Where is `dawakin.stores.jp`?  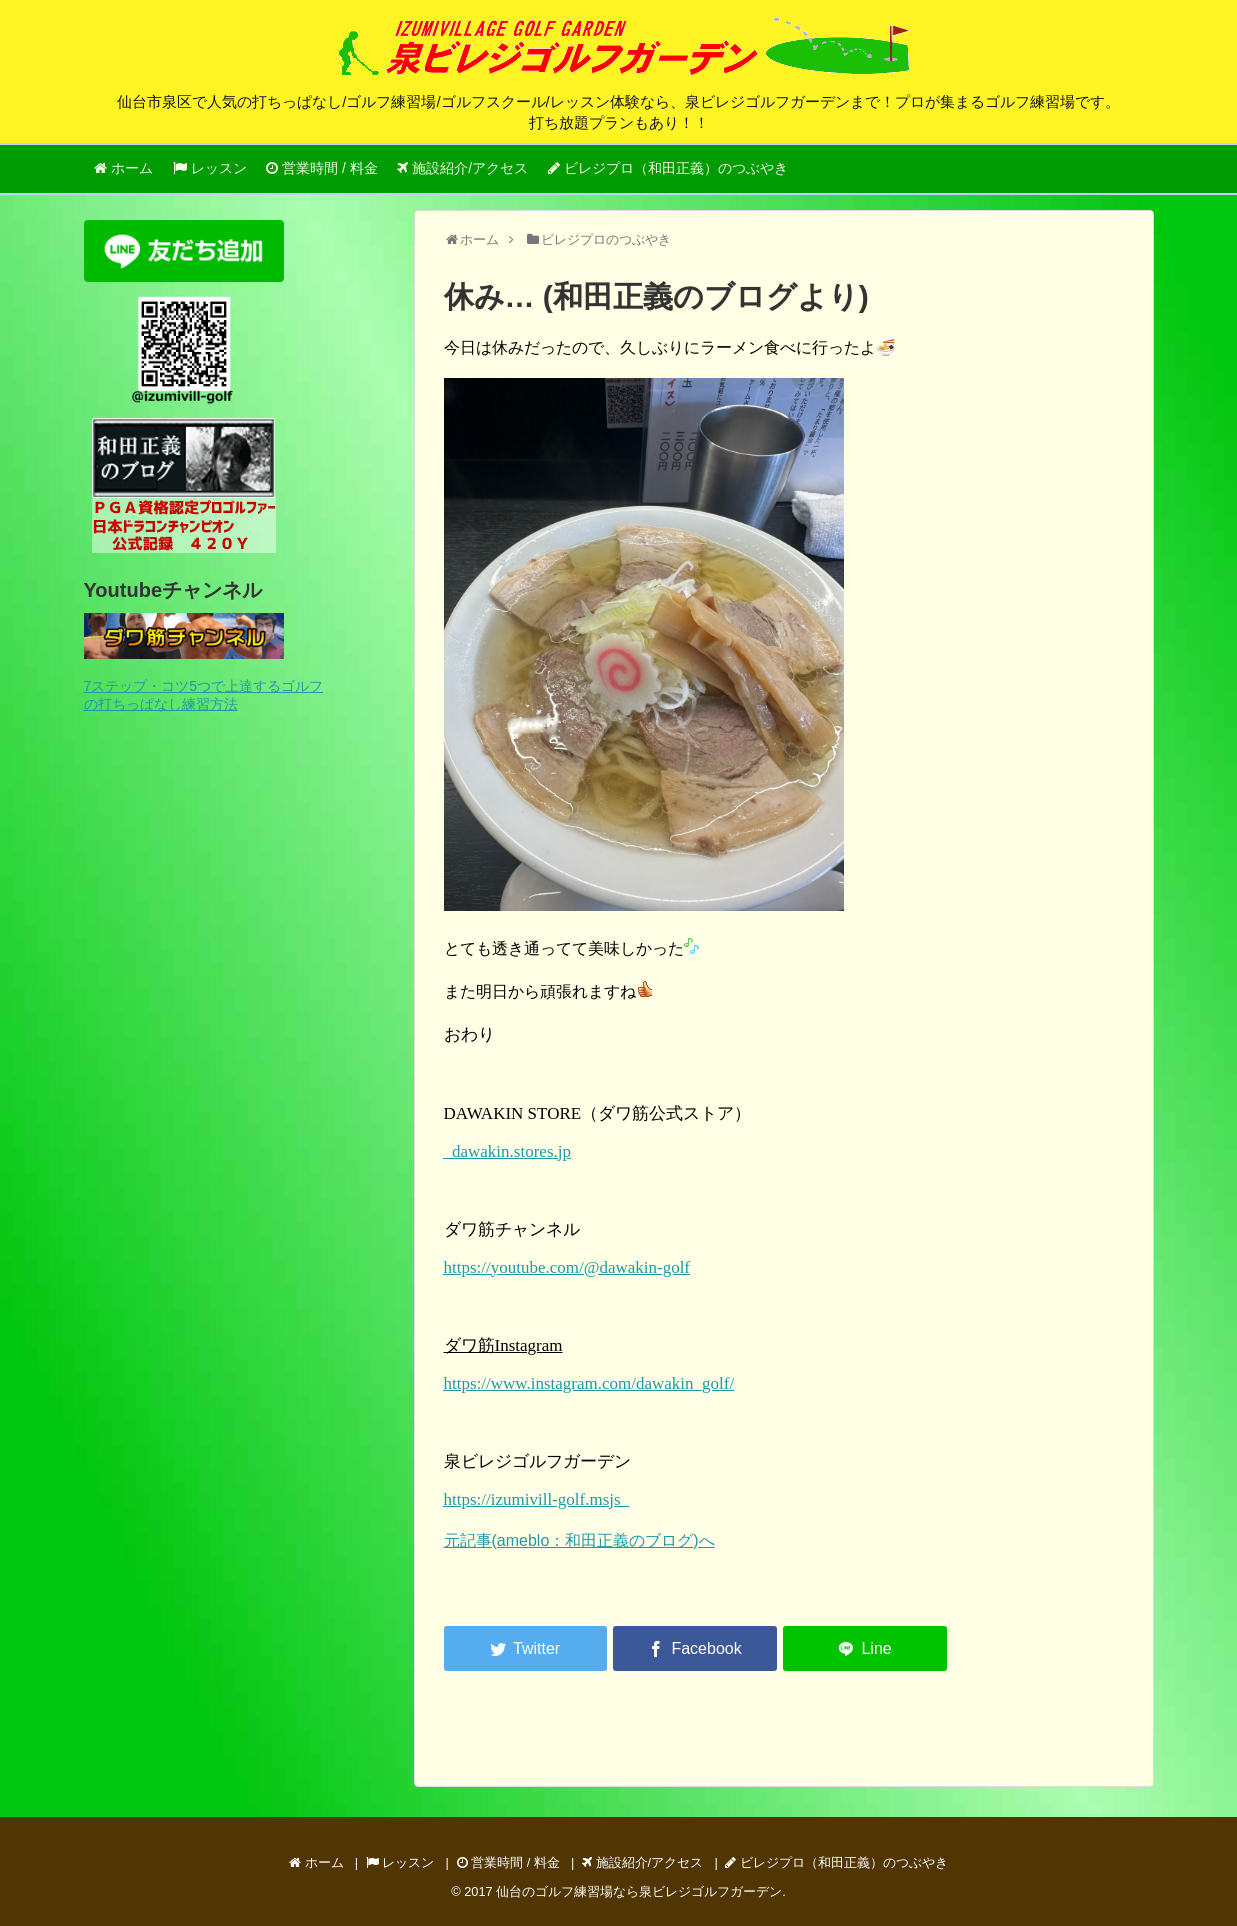
dawakin.stores.jp is located at coordinates (507, 1151).